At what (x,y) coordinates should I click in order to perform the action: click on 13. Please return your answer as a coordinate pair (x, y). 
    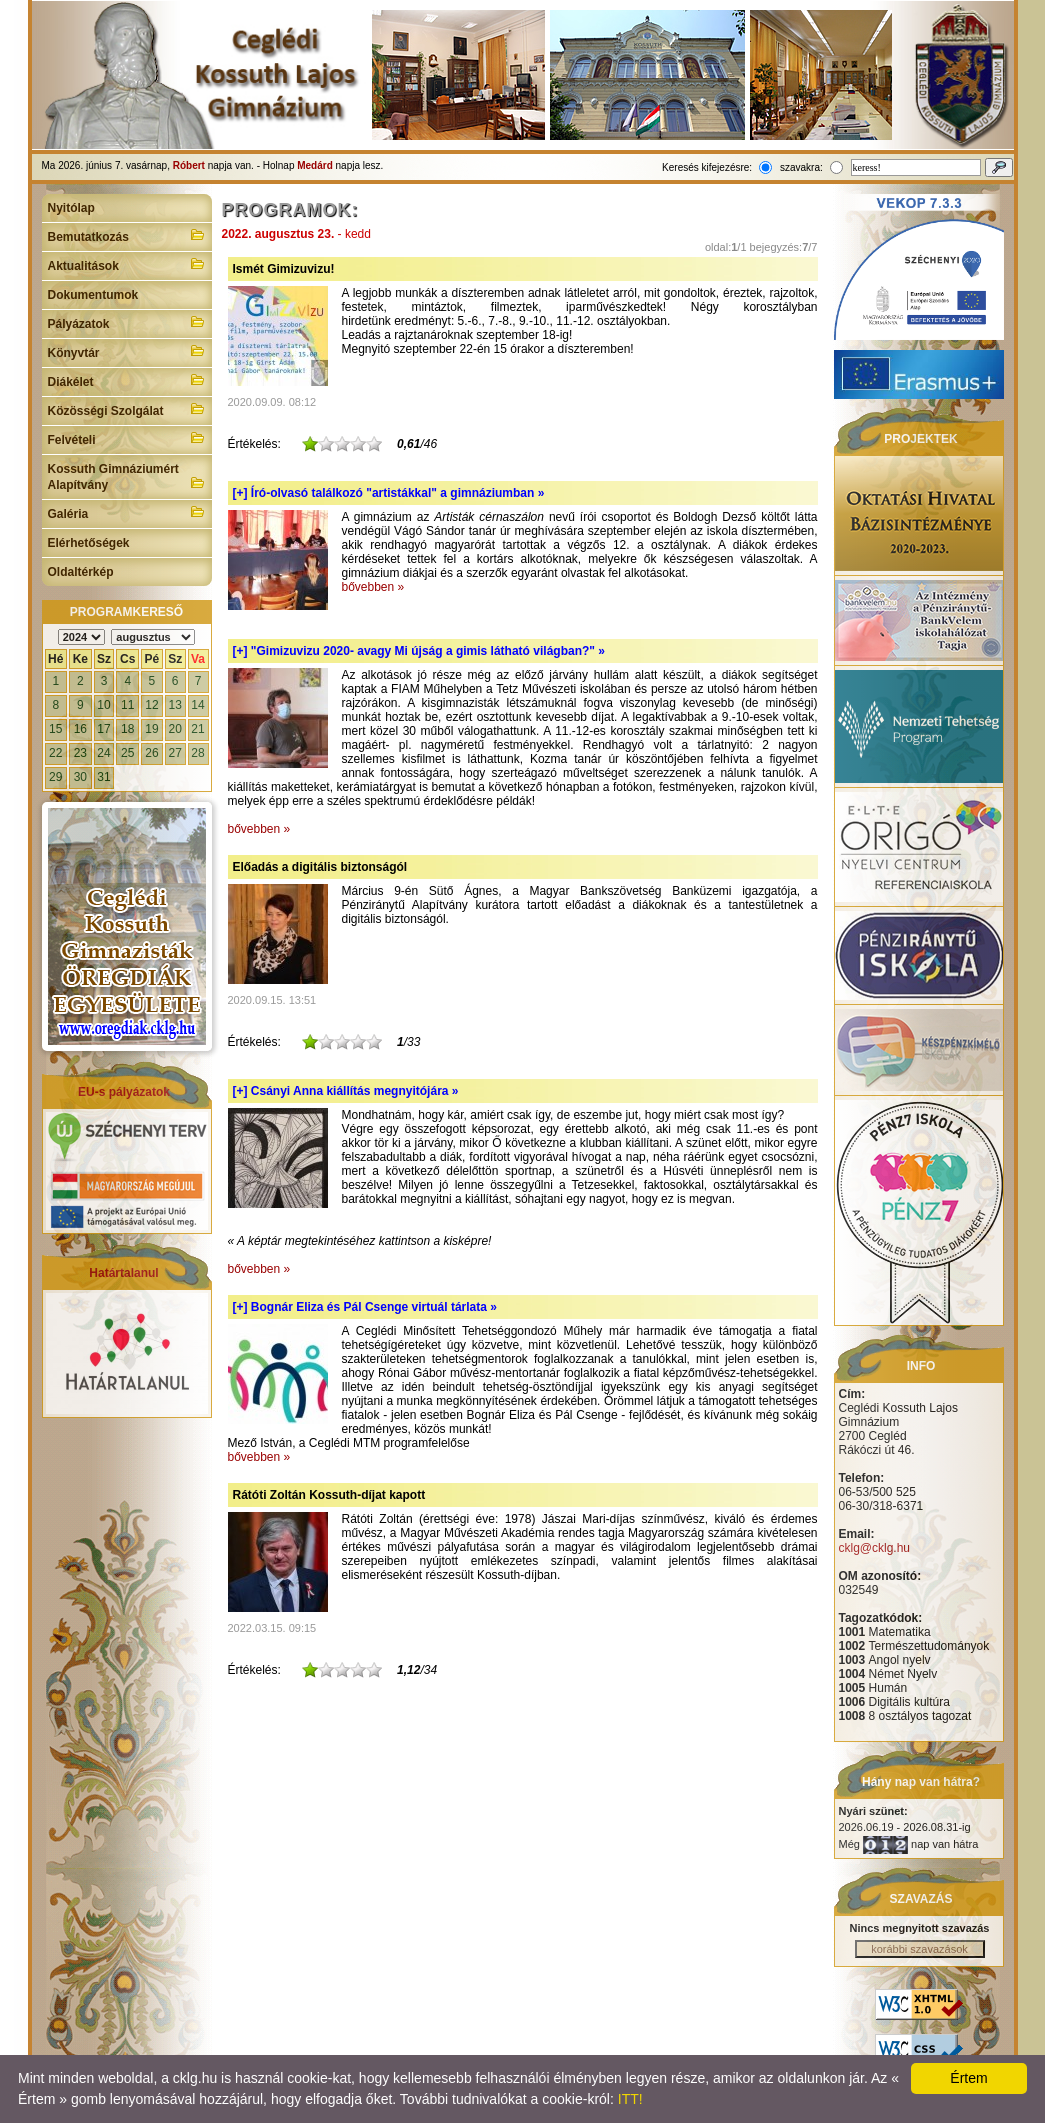
    Looking at the image, I should click on (174, 705).